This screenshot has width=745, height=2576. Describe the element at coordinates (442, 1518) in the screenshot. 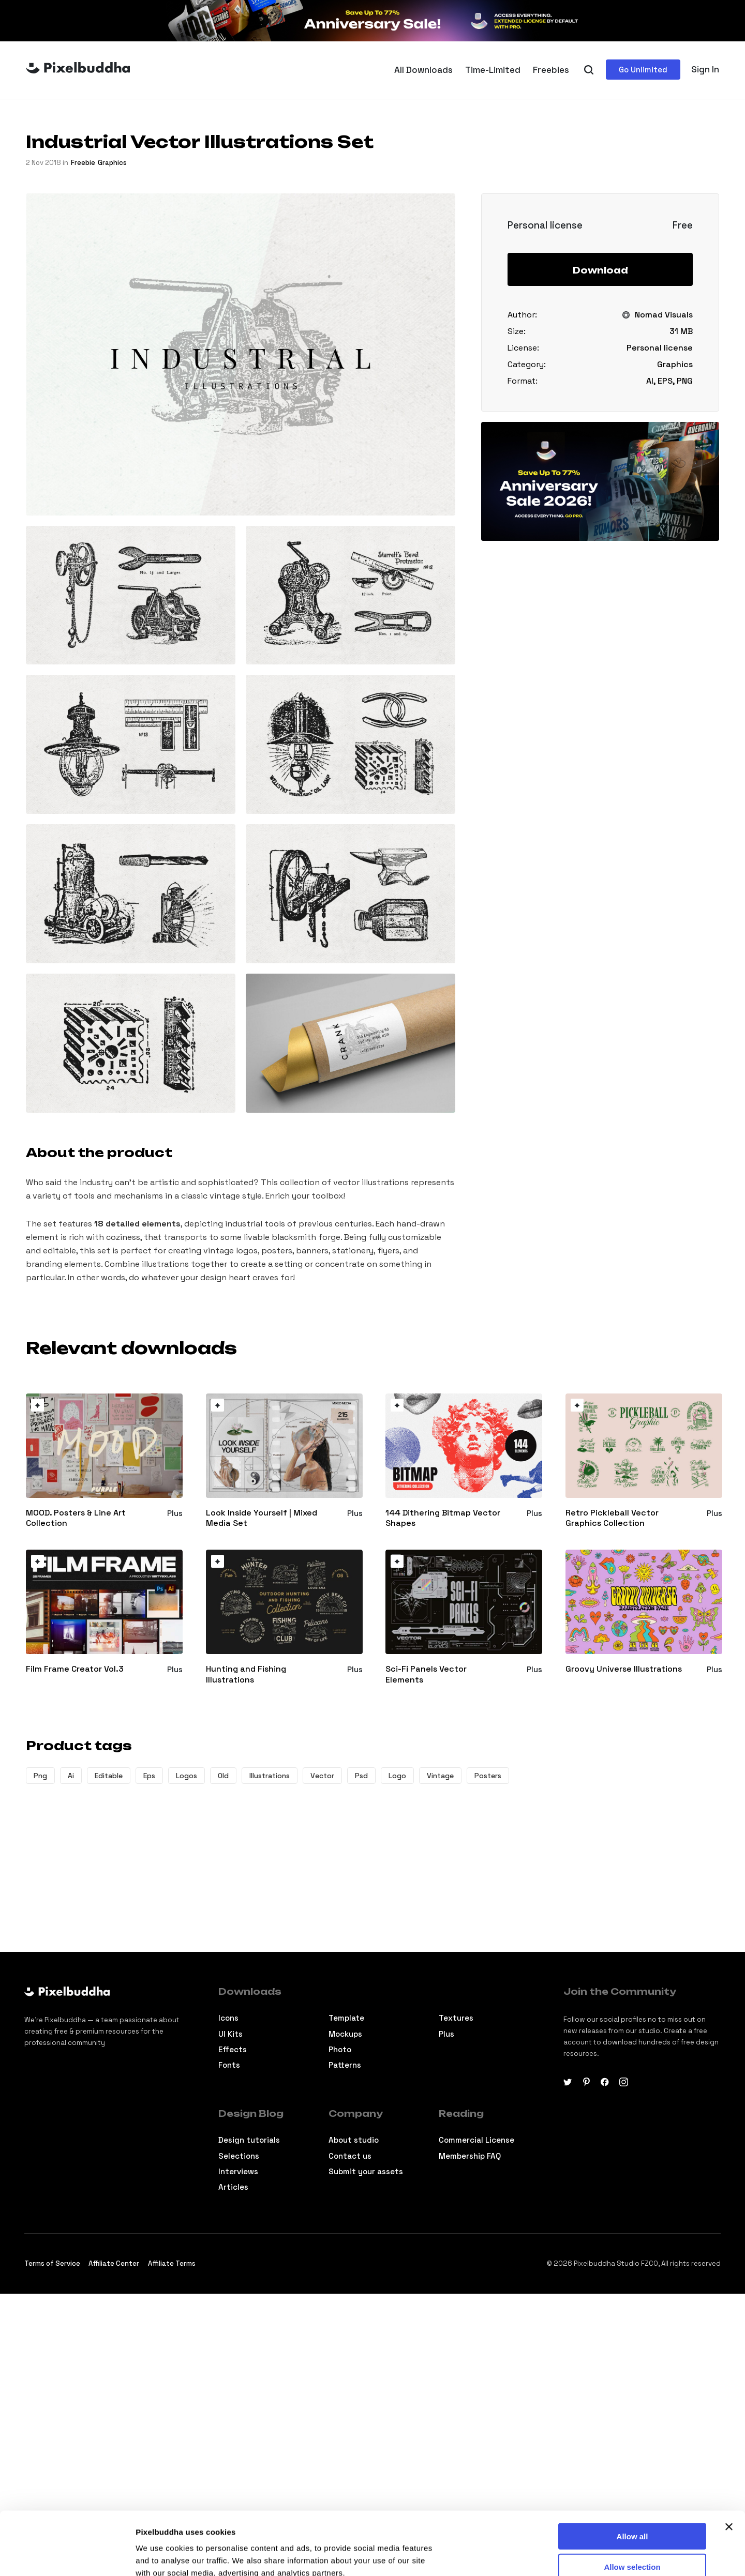

I see `144 Dithering Bitmap Vector Shapes` at that location.